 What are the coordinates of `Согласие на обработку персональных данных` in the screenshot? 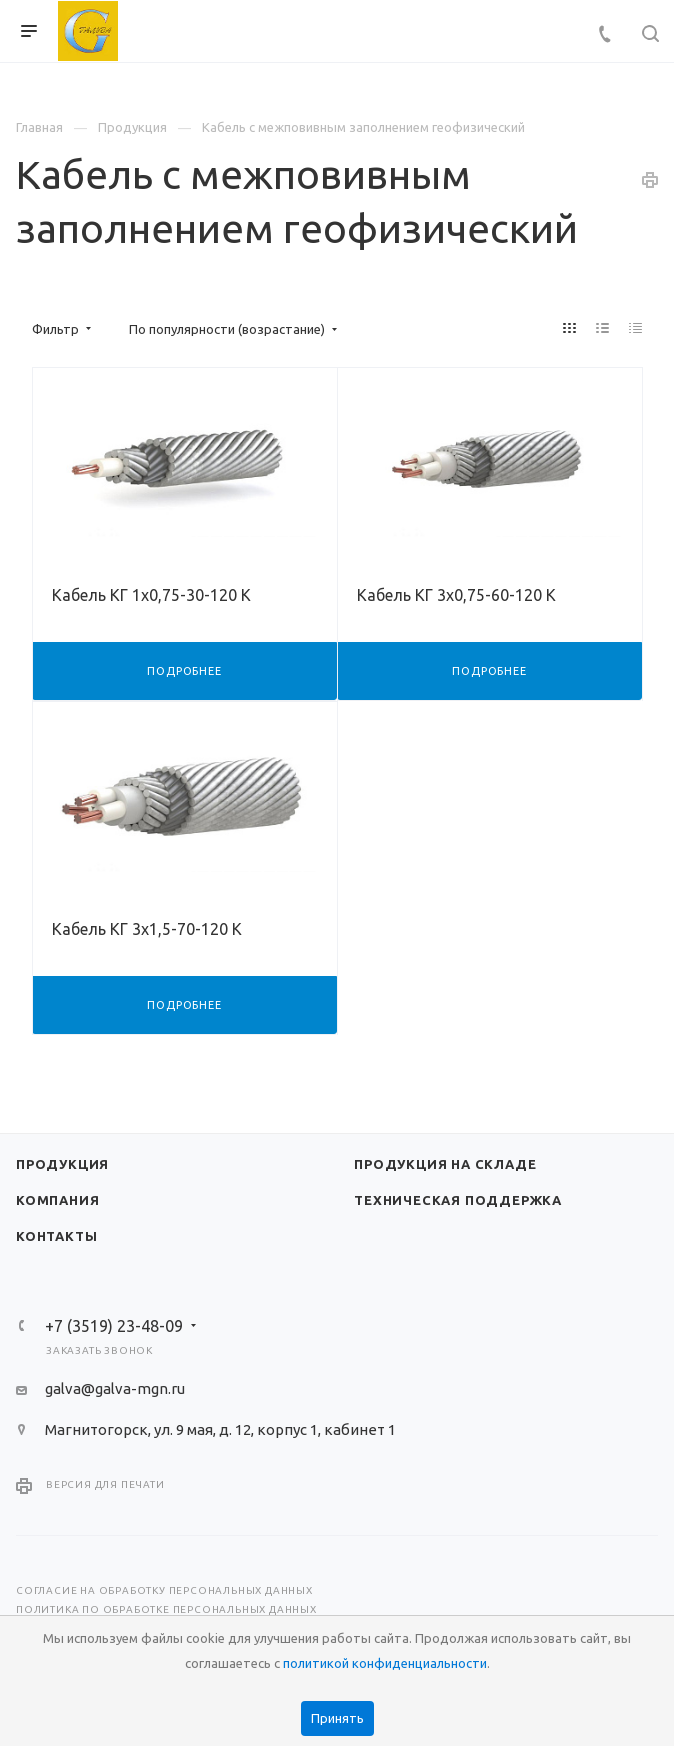 It's located at (164, 1590).